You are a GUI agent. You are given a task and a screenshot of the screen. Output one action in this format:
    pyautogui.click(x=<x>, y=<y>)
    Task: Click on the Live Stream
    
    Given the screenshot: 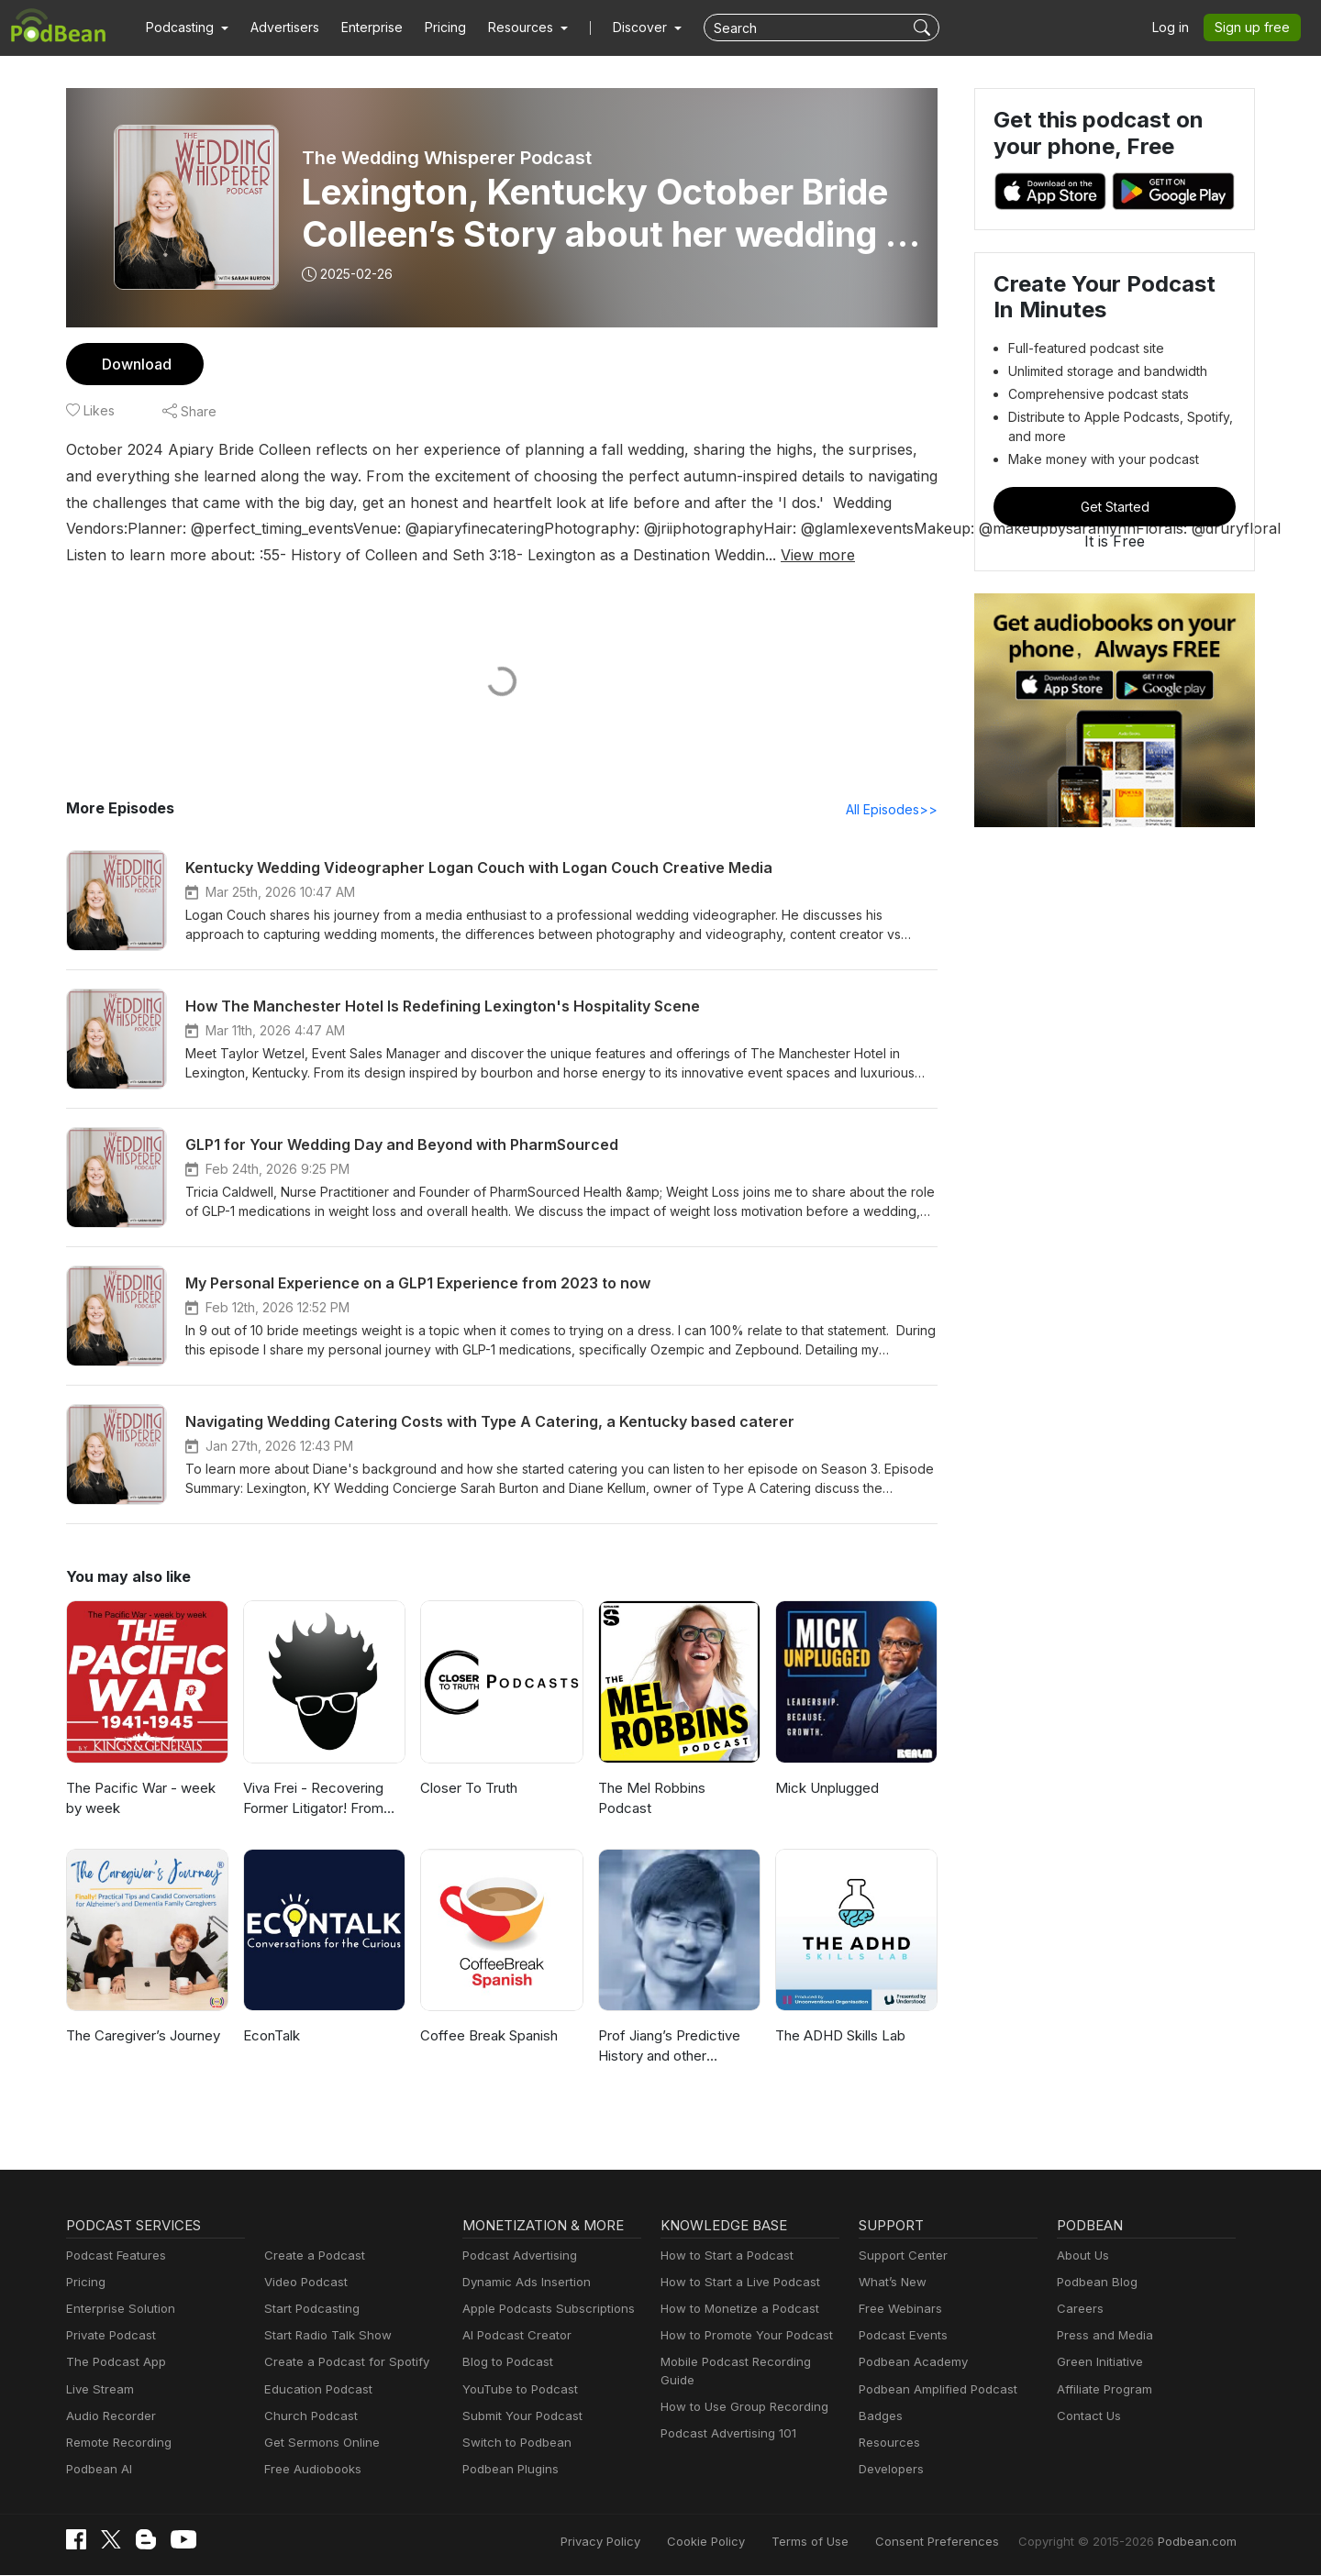 What is the action you would take?
    pyautogui.click(x=98, y=2390)
    